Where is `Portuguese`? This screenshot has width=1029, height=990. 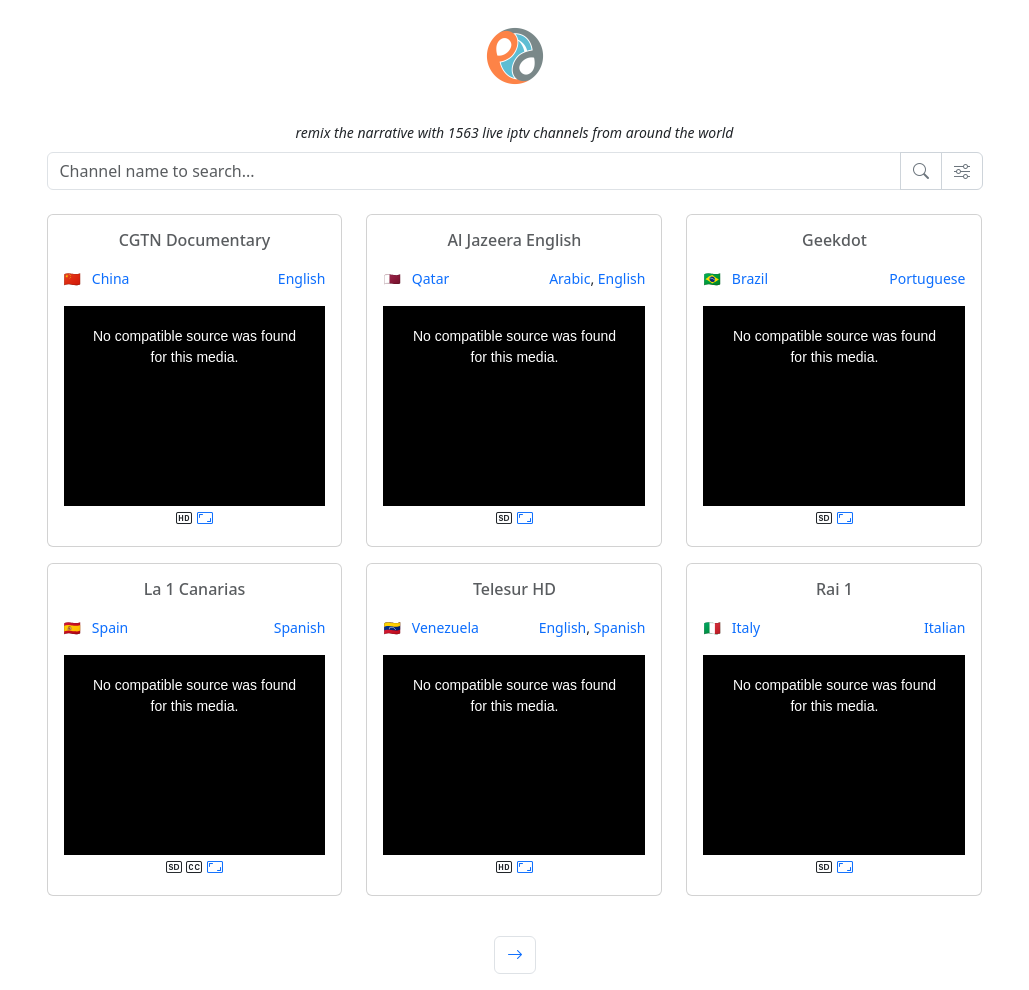 Portuguese is located at coordinates (927, 278).